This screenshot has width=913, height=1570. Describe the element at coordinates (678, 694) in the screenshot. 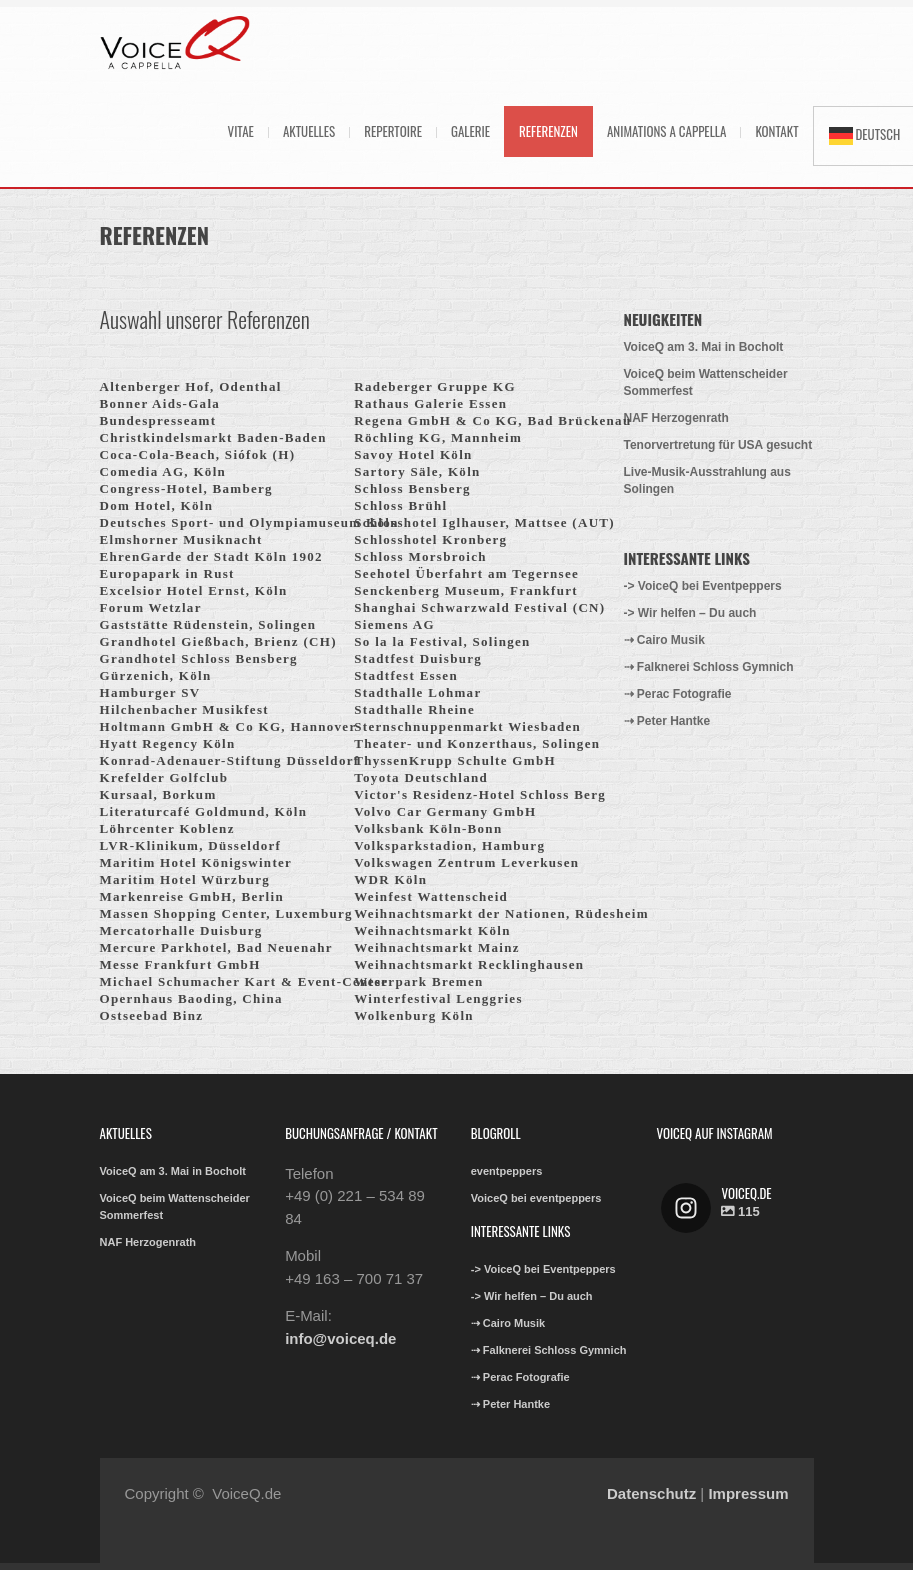

I see `⇢ Perac Fotografie` at that location.